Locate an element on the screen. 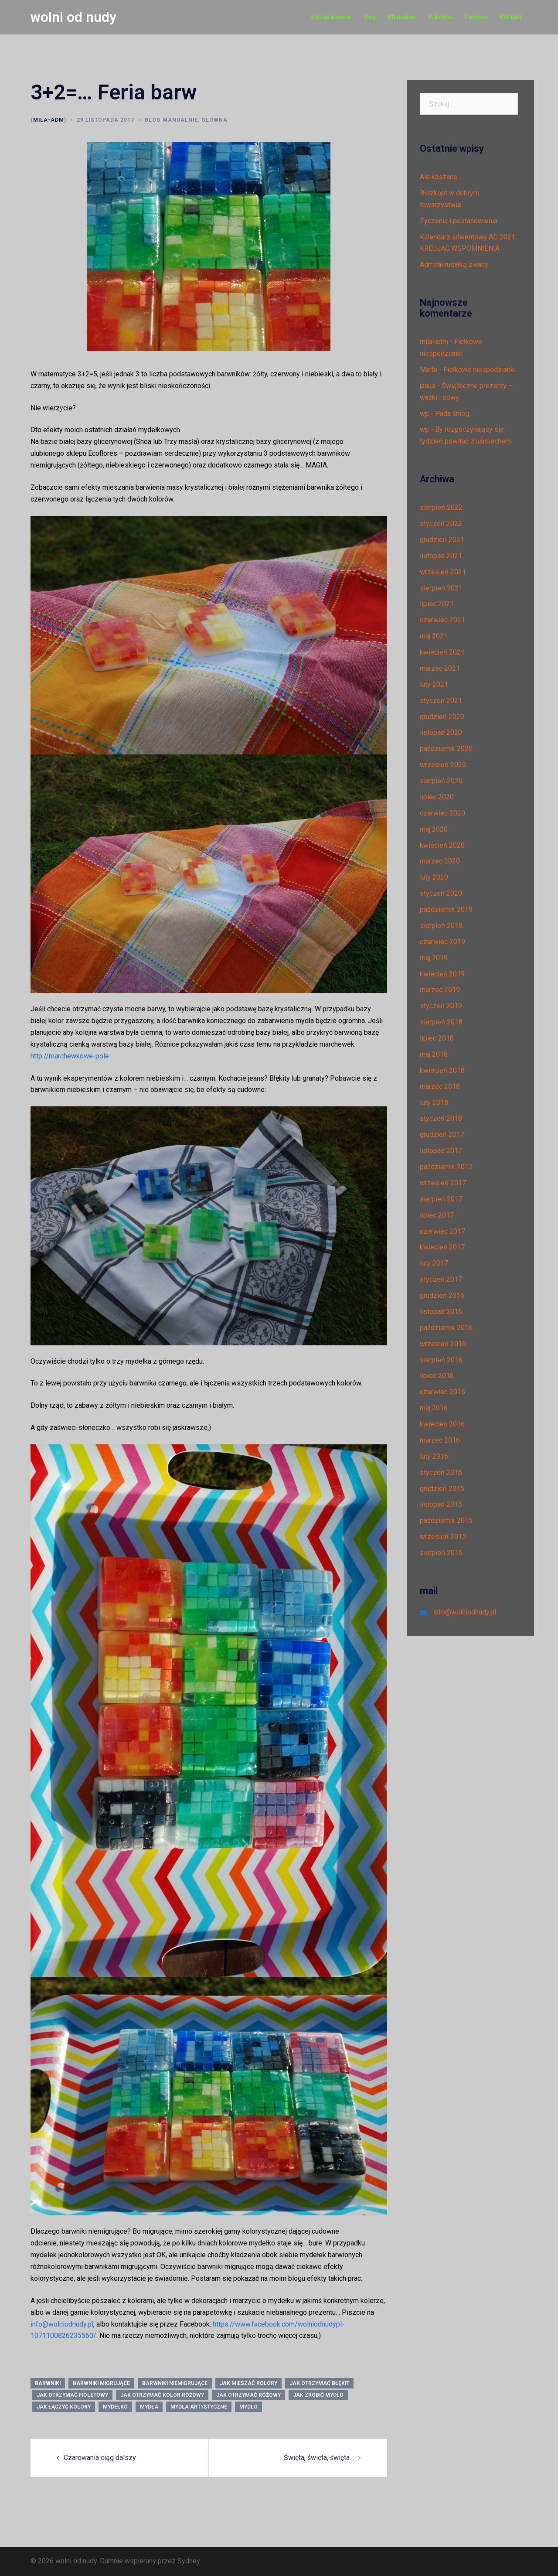  Pada śnieg… is located at coordinates (454, 413).